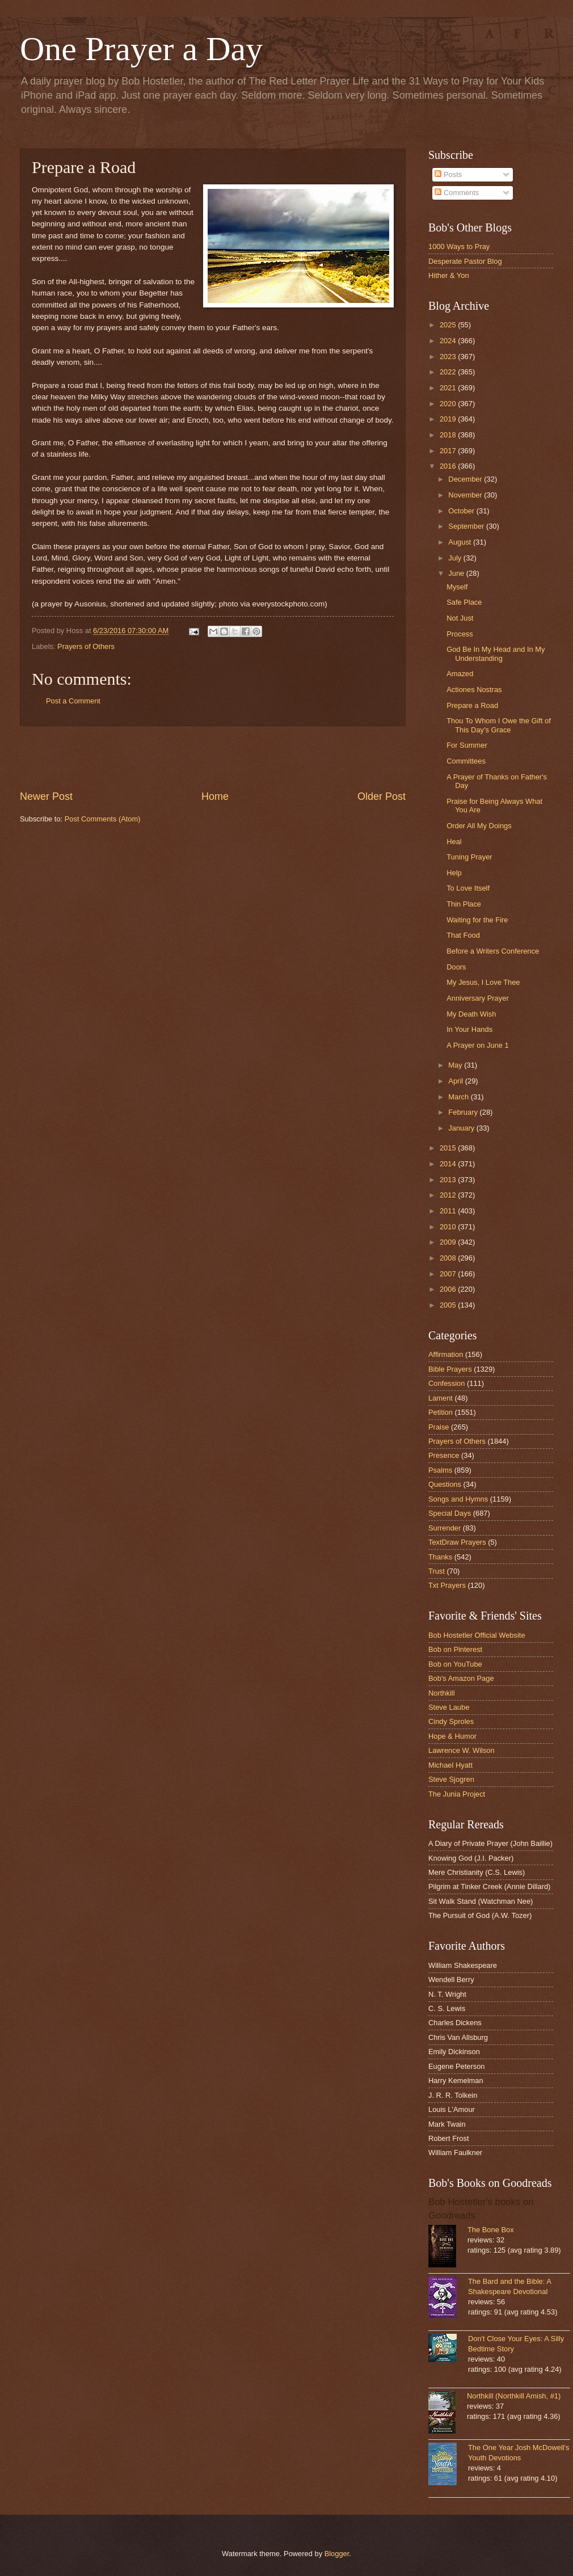 The height and width of the screenshot is (2576, 573). What do you see at coordinates (449, 340) in the screenshot?
I see `2024` at bounding box center [449, 340].